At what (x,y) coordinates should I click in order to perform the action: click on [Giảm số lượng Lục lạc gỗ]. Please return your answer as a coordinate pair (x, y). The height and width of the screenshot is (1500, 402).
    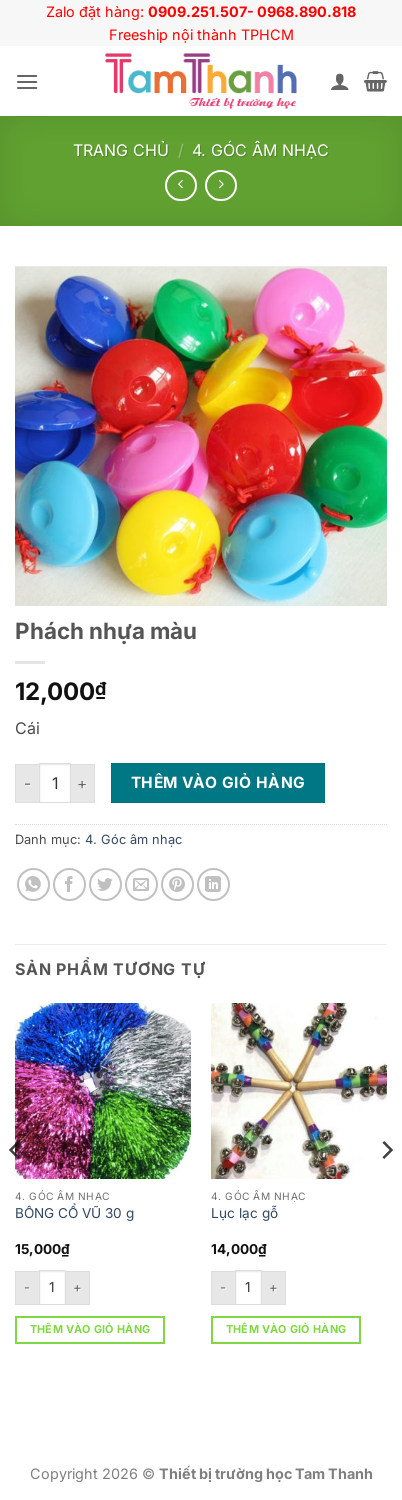
    Looking at the image, I should click on (223, 1288).